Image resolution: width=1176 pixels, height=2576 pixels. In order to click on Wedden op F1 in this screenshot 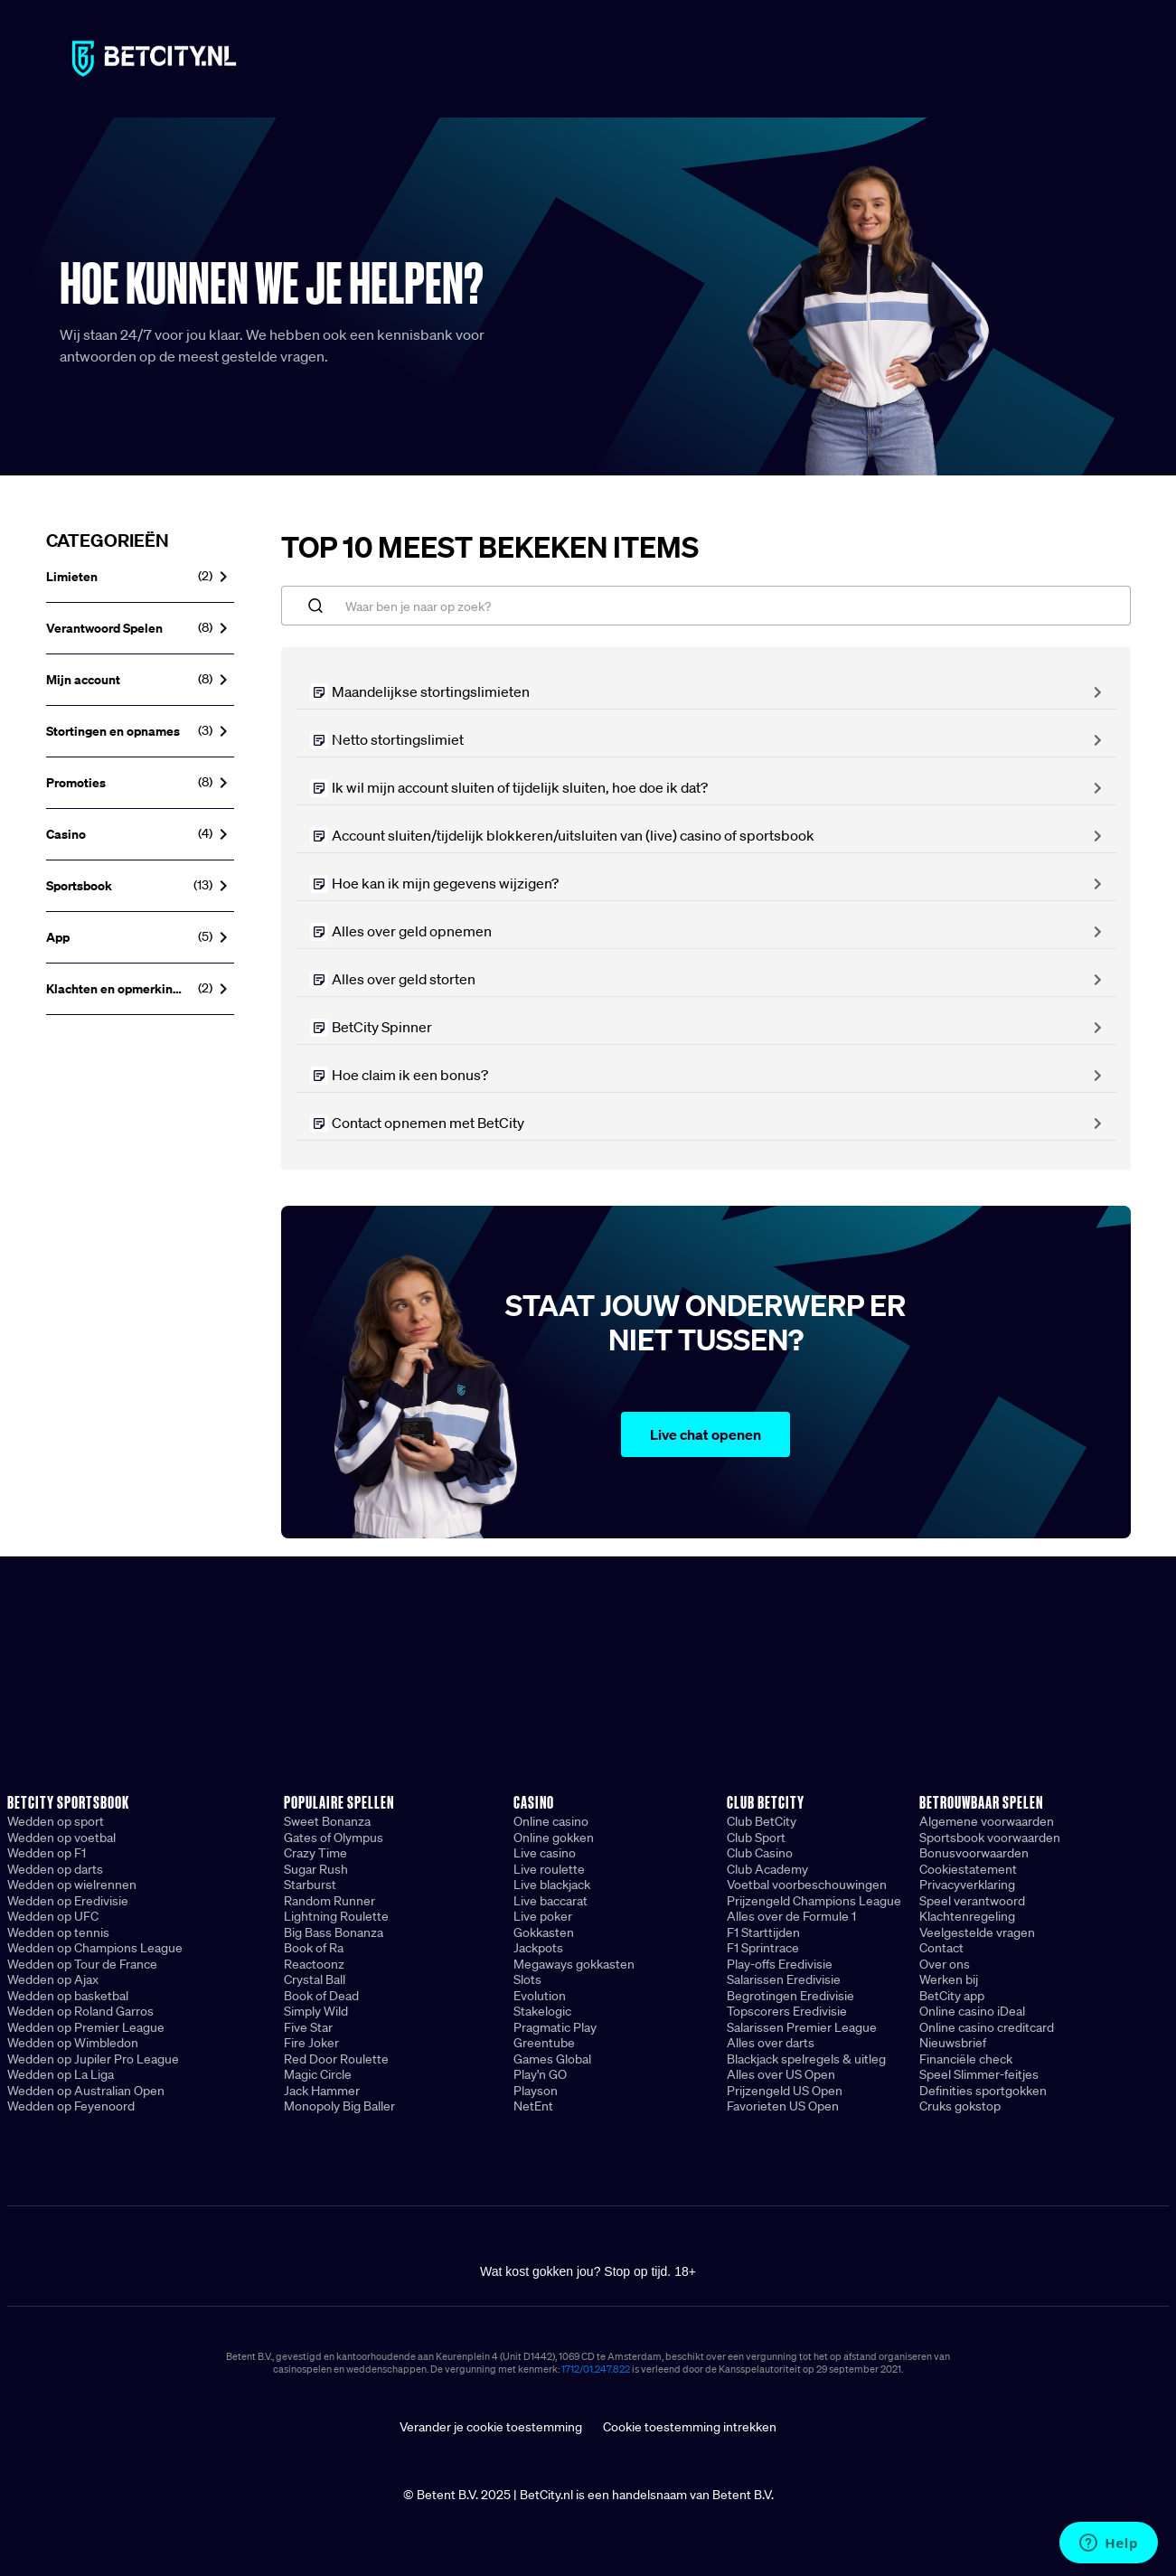, I will do `click(46, 1853)`.